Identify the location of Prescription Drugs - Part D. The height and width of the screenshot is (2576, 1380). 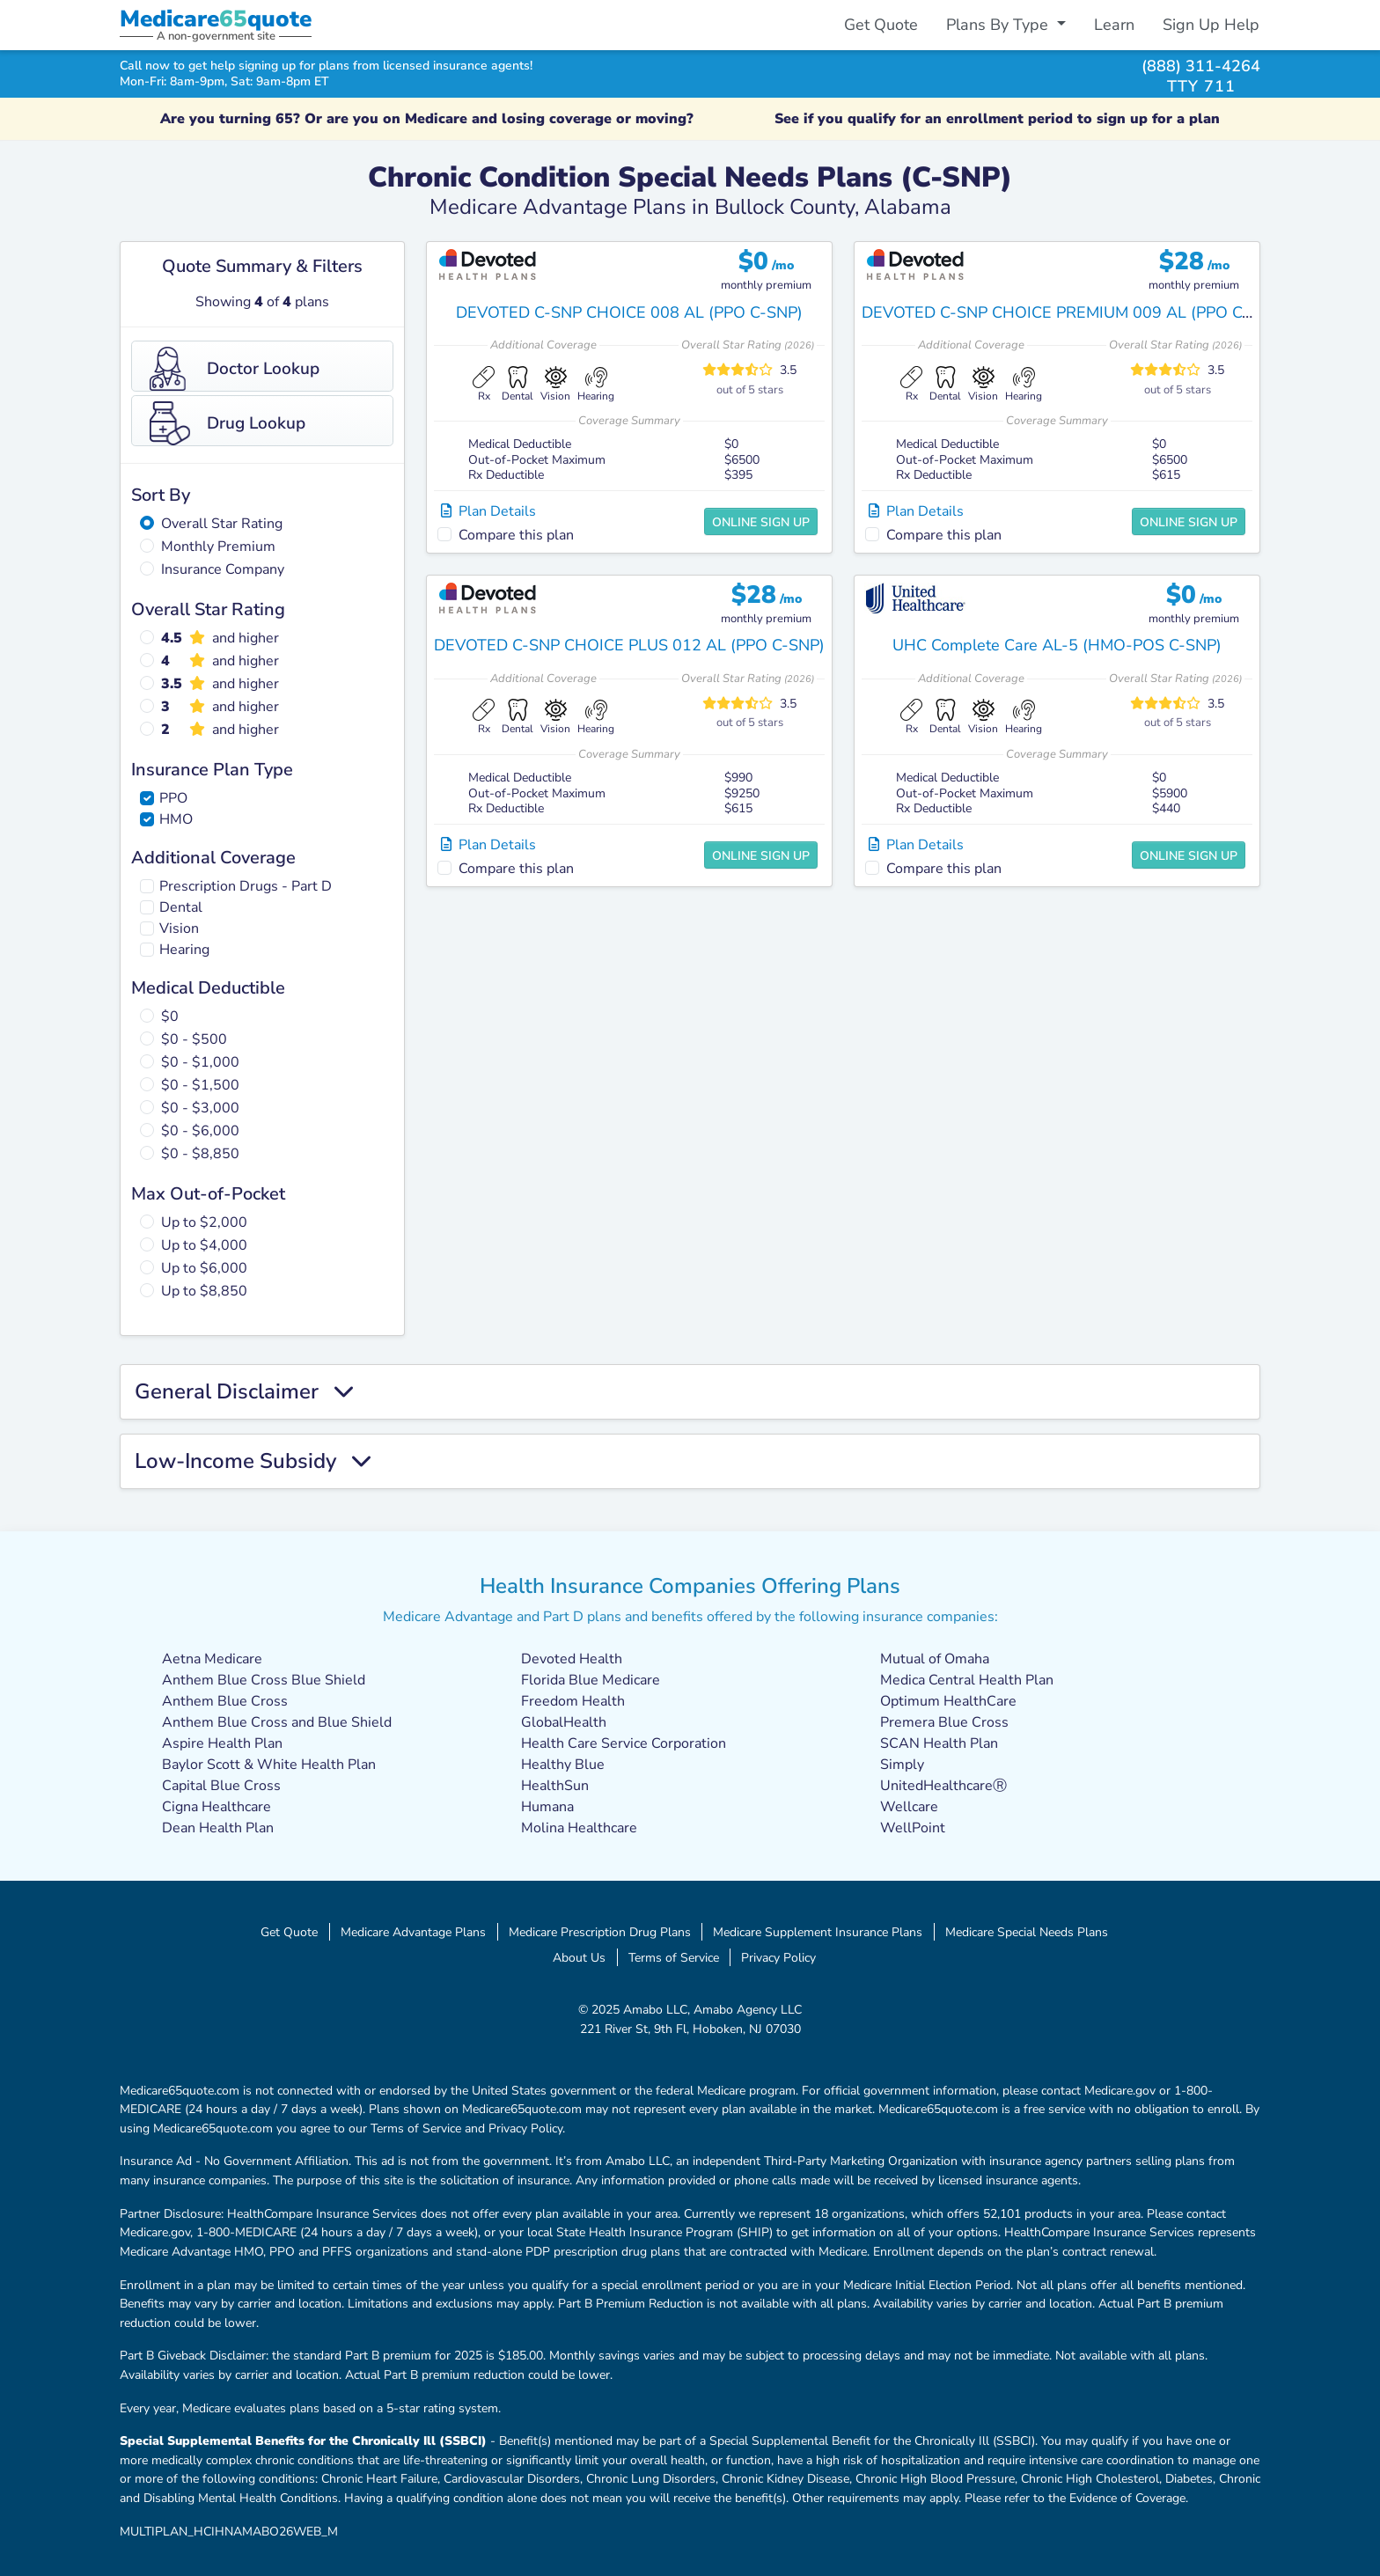
(245, 886).